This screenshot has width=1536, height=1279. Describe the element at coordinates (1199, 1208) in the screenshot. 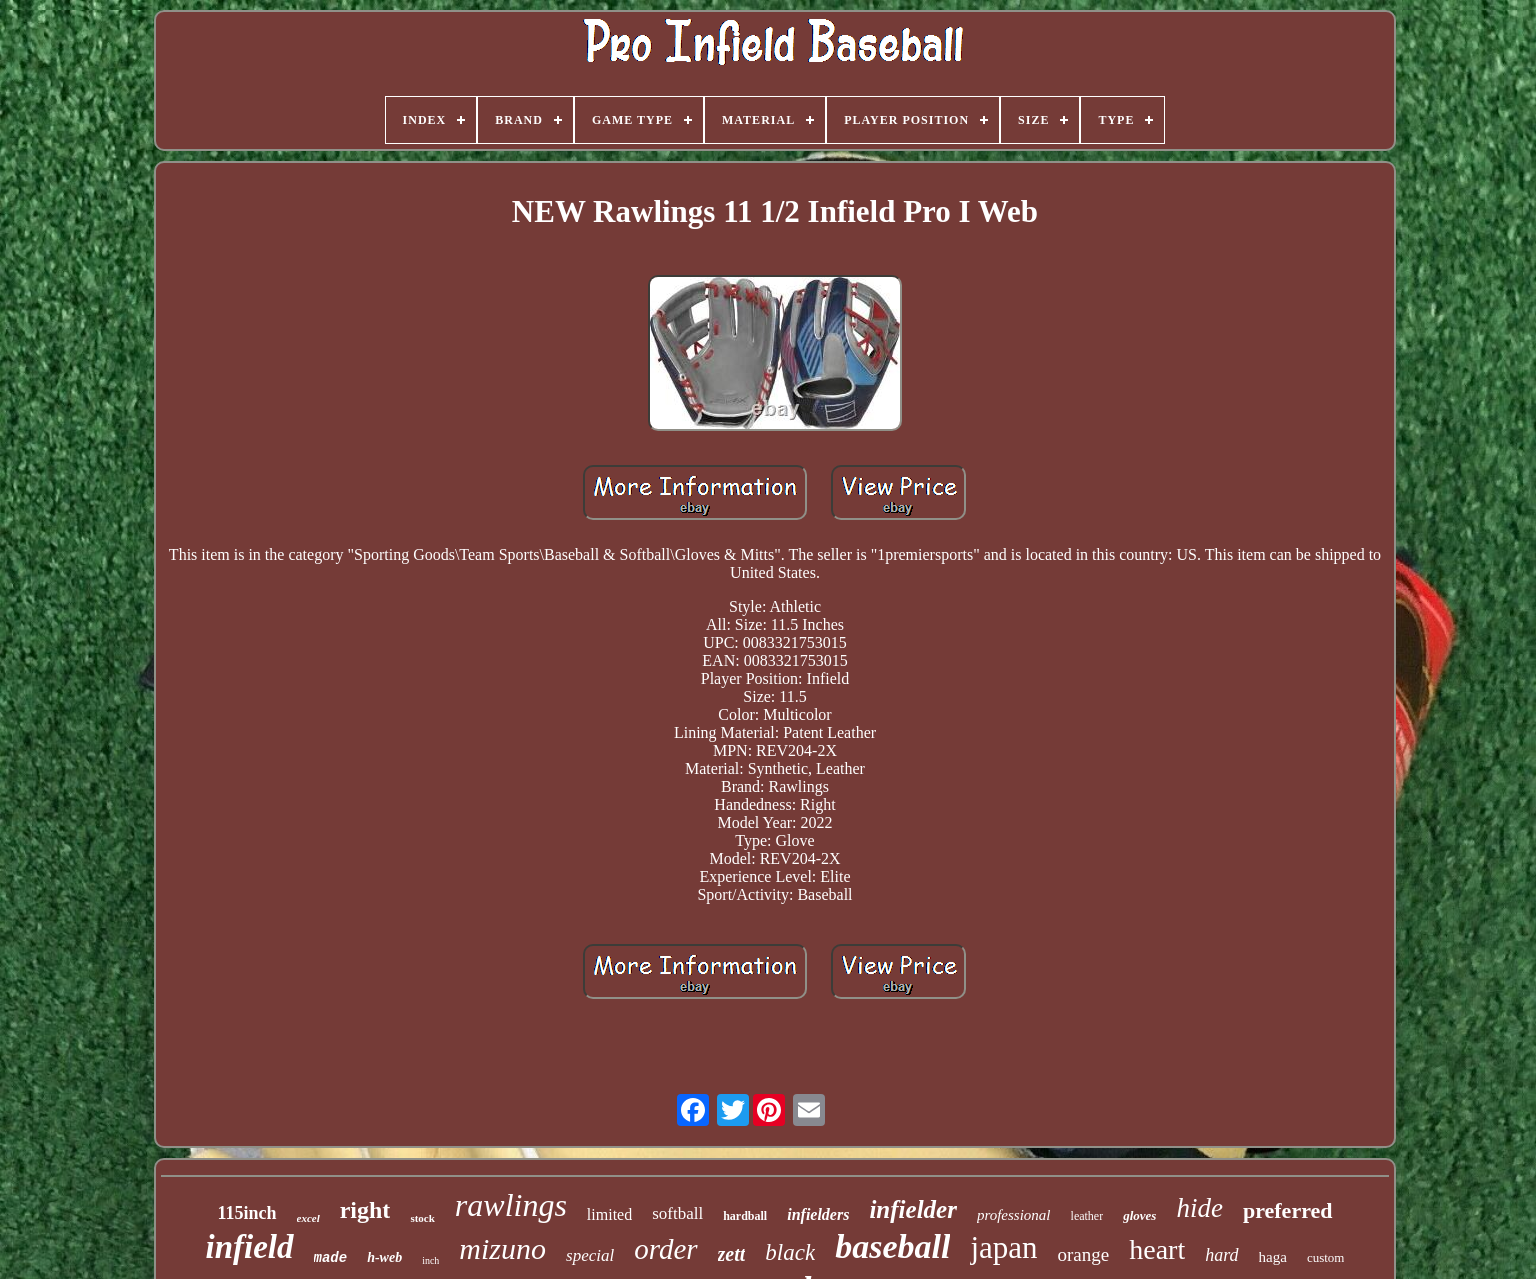

I see `hide` at that location.